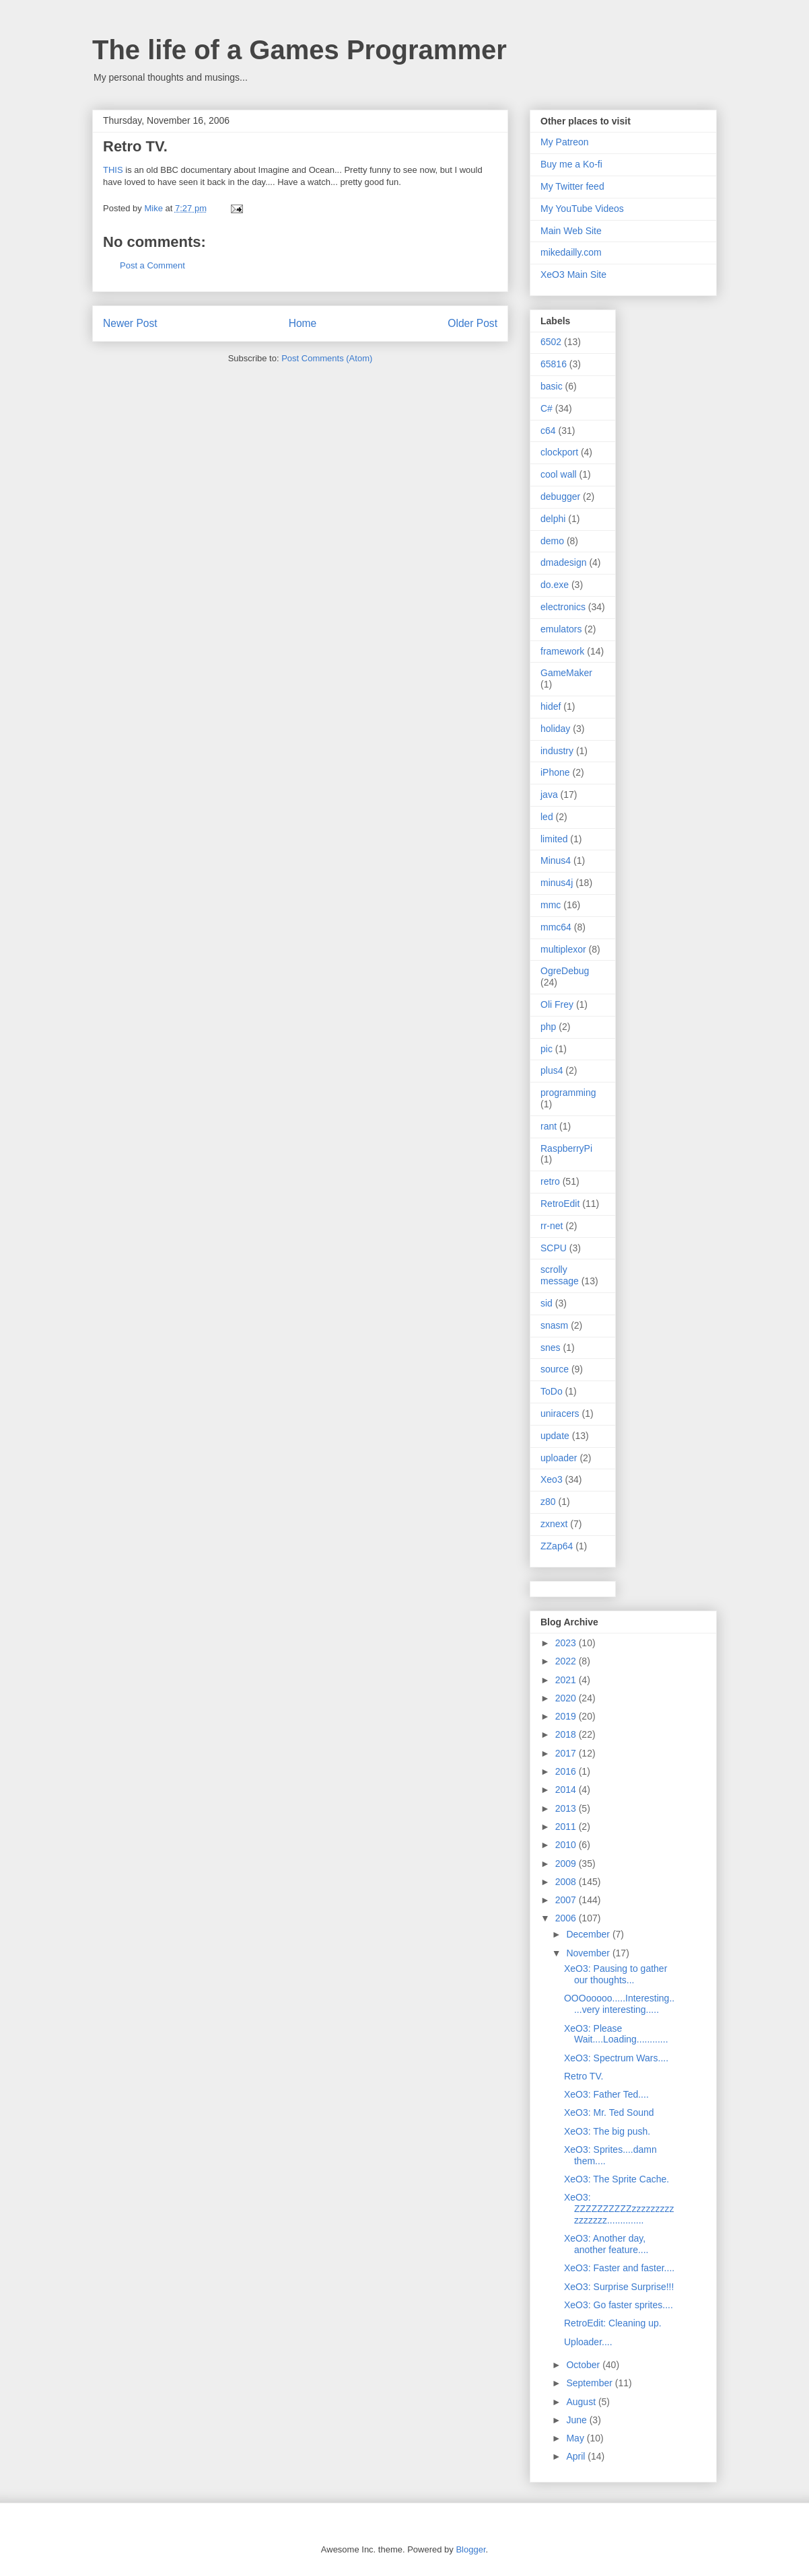 Image resolution: width=809 pixels, height=2576 pixels. I want to click on XeO3: Go faster sprites...., so click(618, 2304).